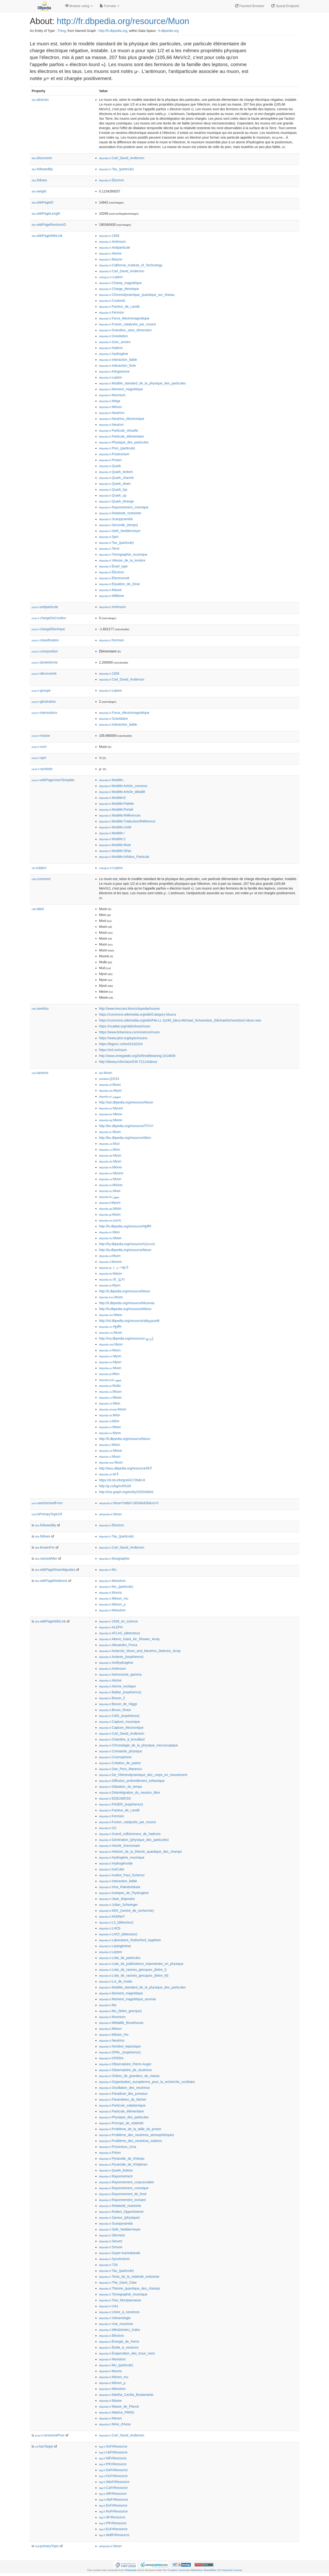 This screenshot has width=329, height=2576. Describe the element at coordinates (143, 1775) in the screenshot. I see `:De_l'électrodynamique_des_corps_en_mouvement` at that location.